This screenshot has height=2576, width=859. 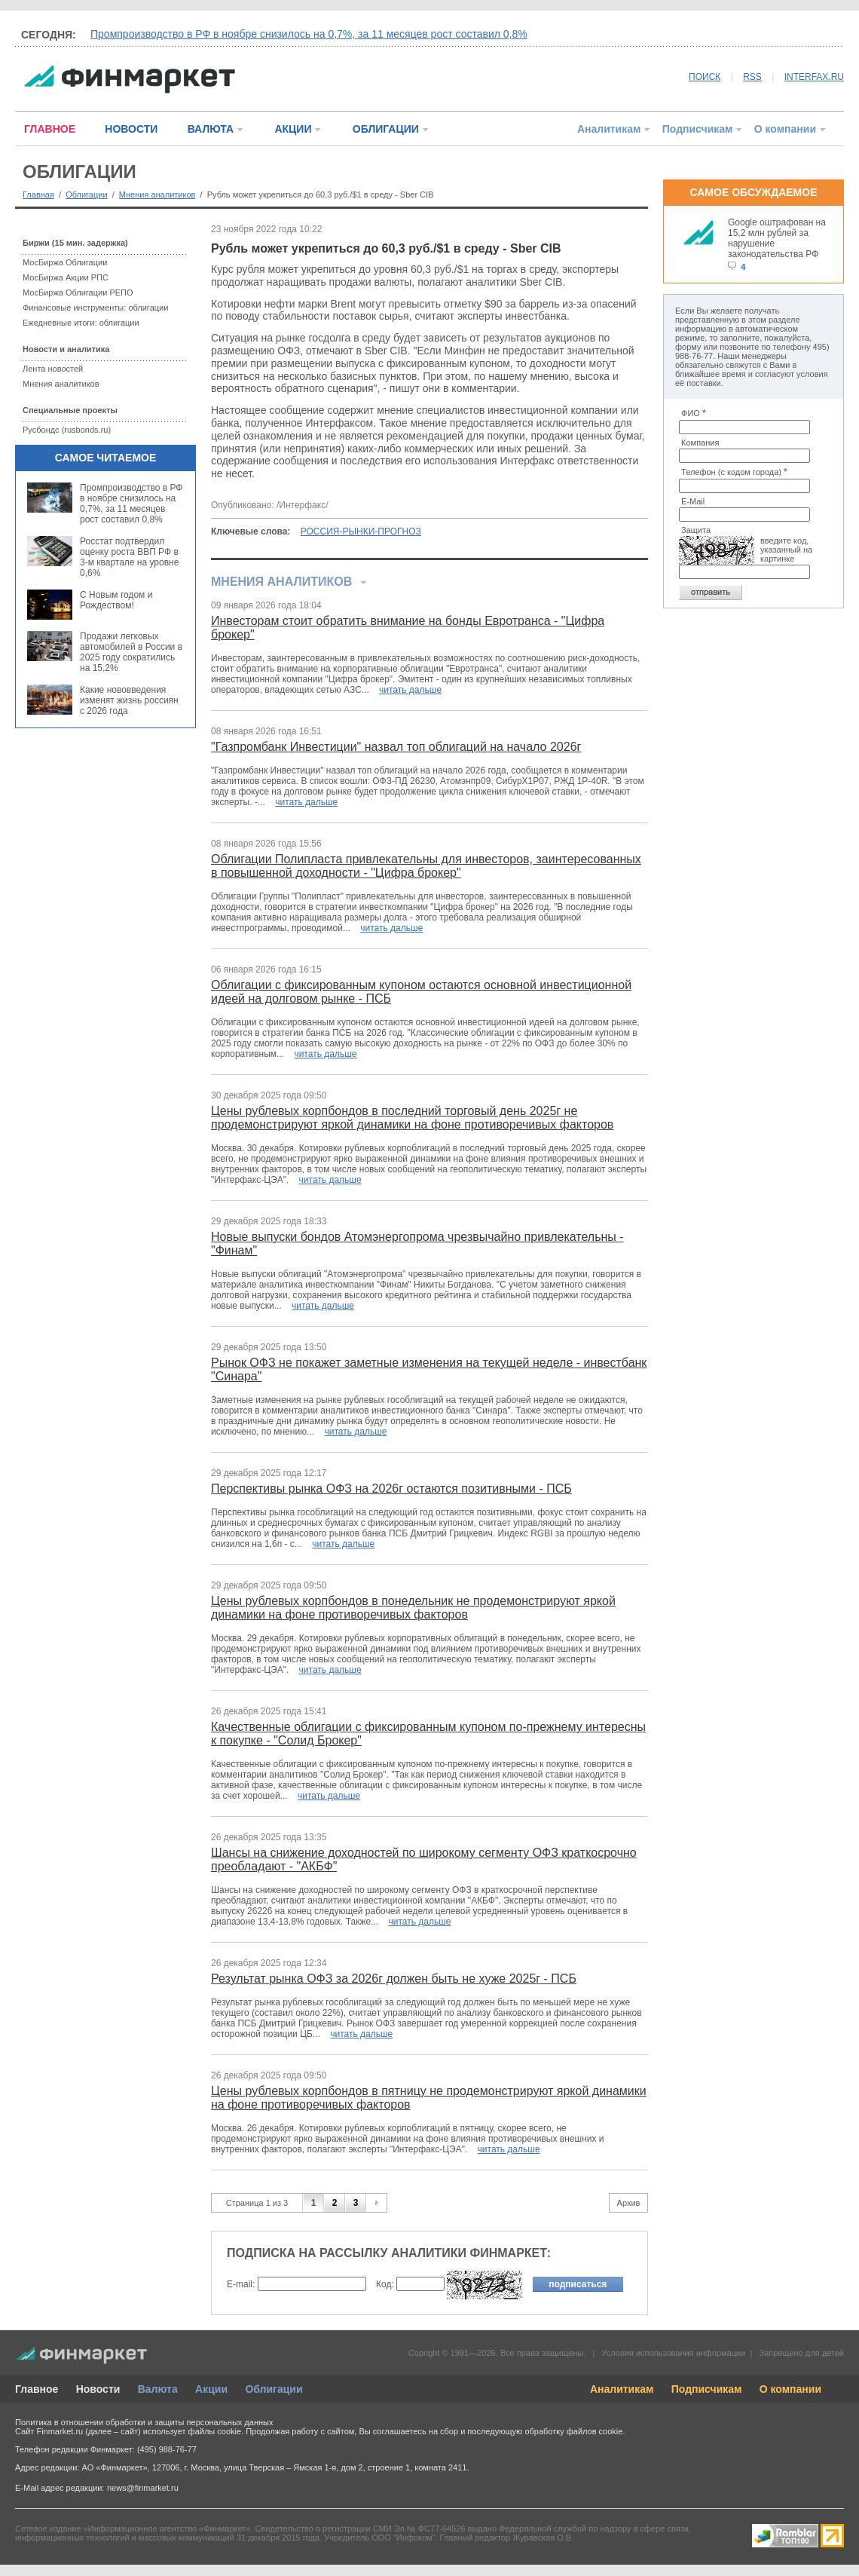 I want to click on Росстат подтвердил оценку роста ВВП РФ в 3-м квартале на уровне 0,6%, so click(x=129, y=557).